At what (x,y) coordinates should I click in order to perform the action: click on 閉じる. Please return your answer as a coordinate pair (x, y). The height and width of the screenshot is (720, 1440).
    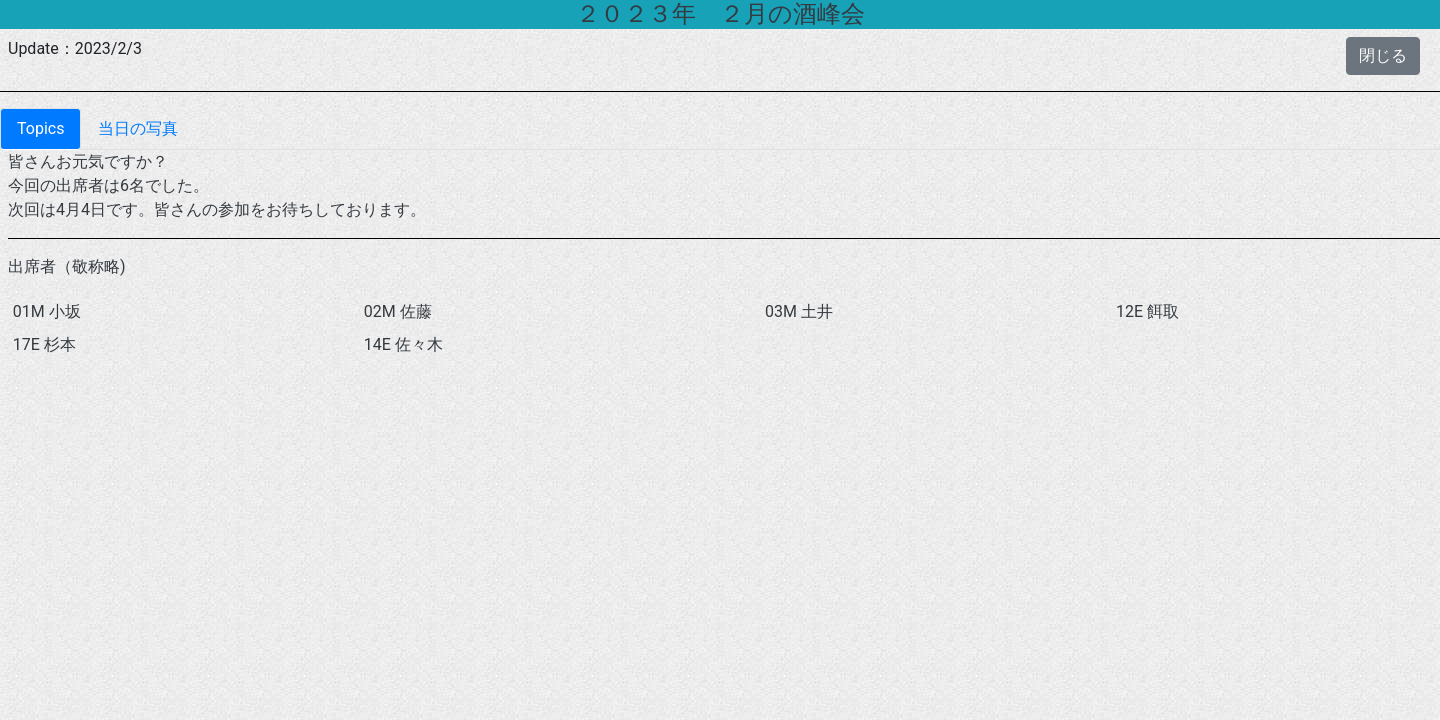
    Looking at the image, I should click on (1383, 55).